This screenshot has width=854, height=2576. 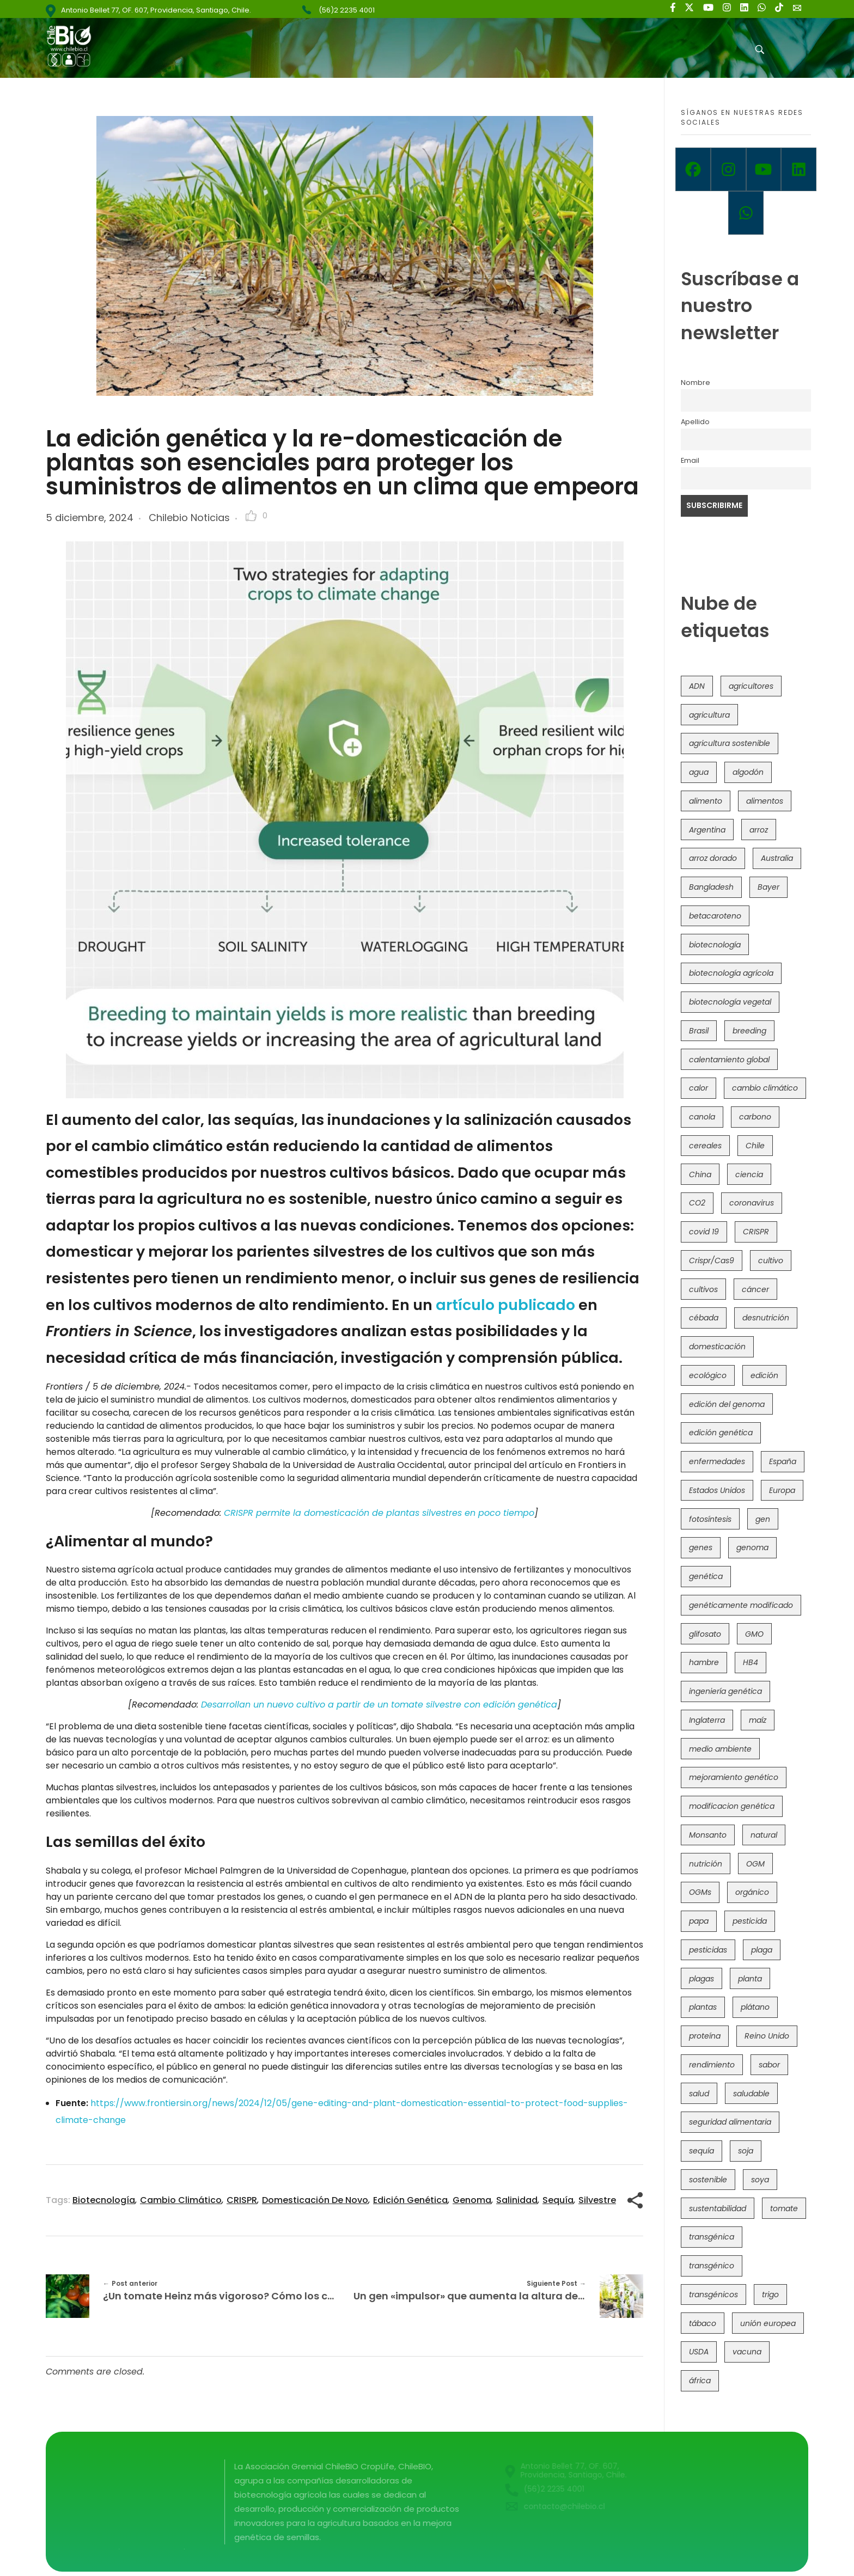 What do you see at coordinates (768, 2323) in the screenshot?
I see `unión europea [unión europea (92 elementos)]` at bounding box center [768, 2323].